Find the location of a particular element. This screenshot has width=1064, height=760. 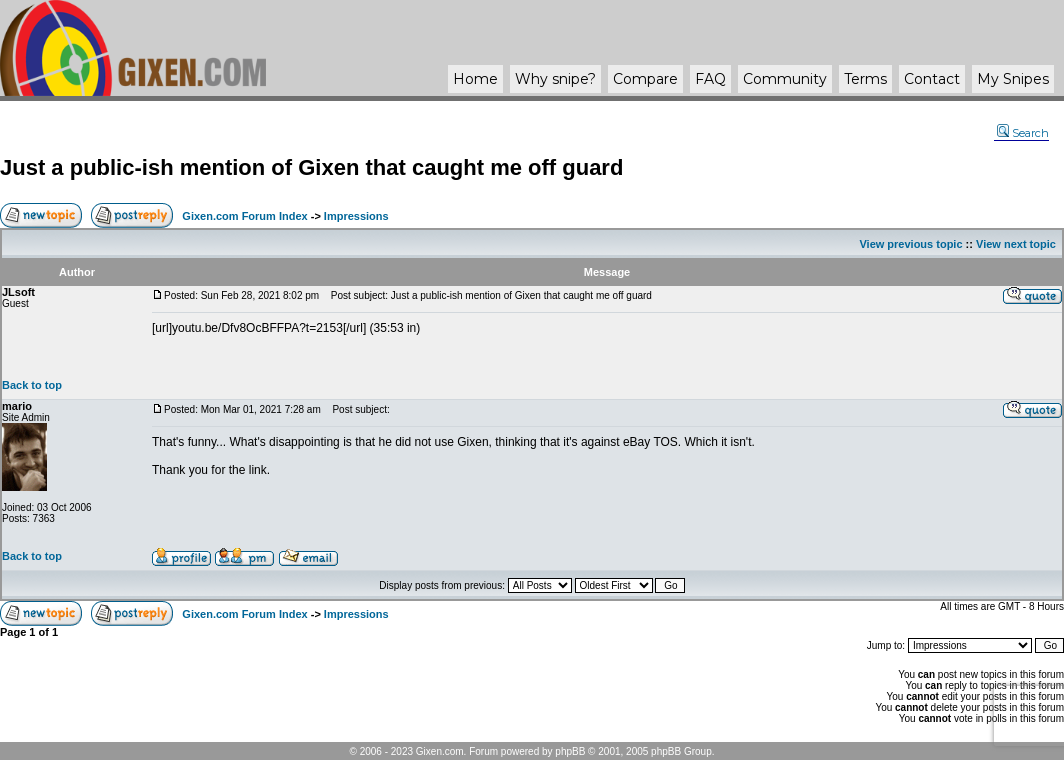

Just a public-ish mention of Gixen that caught me off guard is located at coordinates (311, 167).